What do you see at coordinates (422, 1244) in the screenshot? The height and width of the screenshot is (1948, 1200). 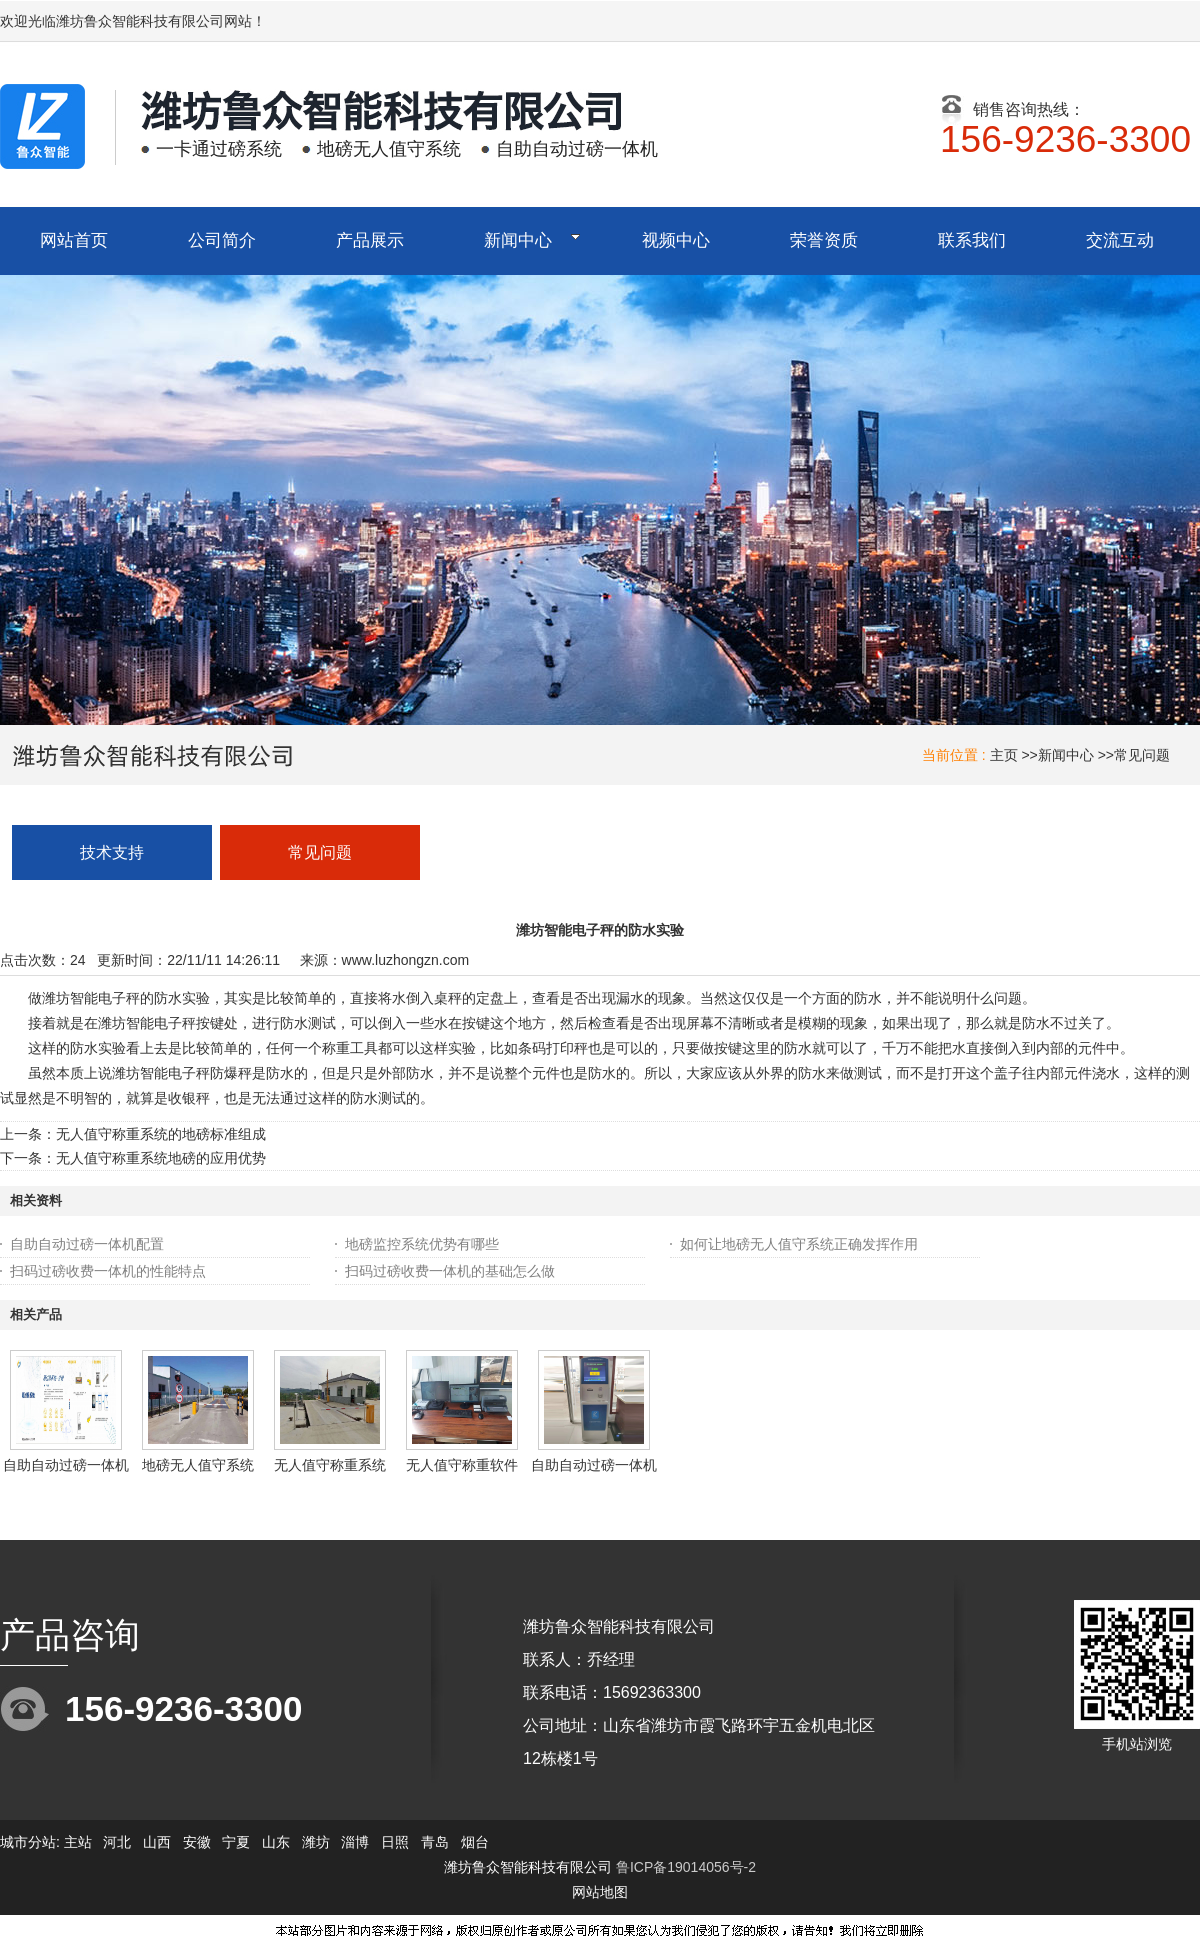 I see `地磅监控系统优势有哪些` at bounding box center [422, 1244].